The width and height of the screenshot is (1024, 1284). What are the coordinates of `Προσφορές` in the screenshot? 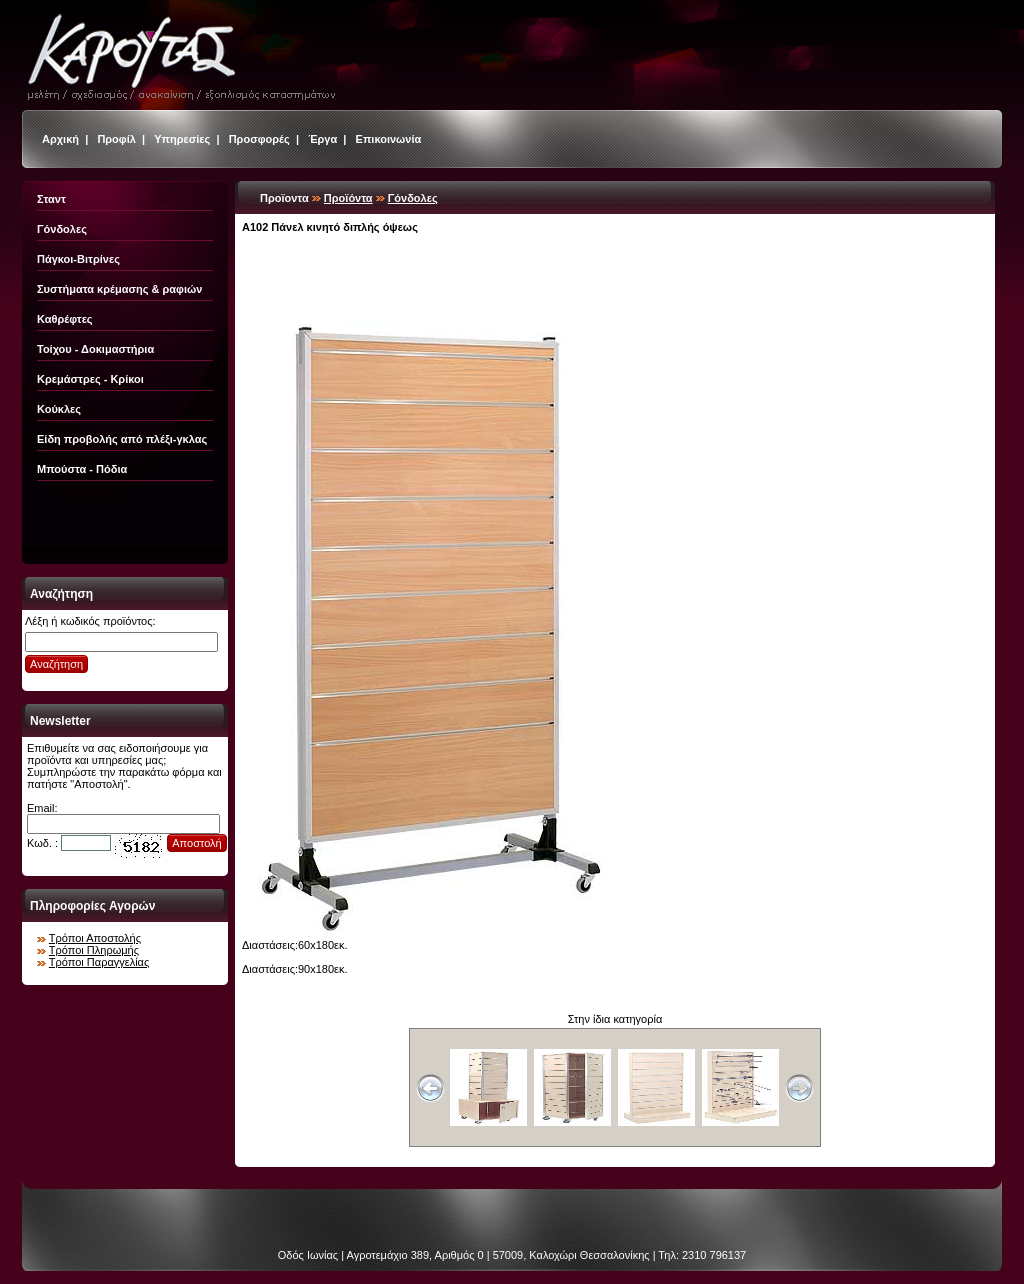 It's located at (259, 139).